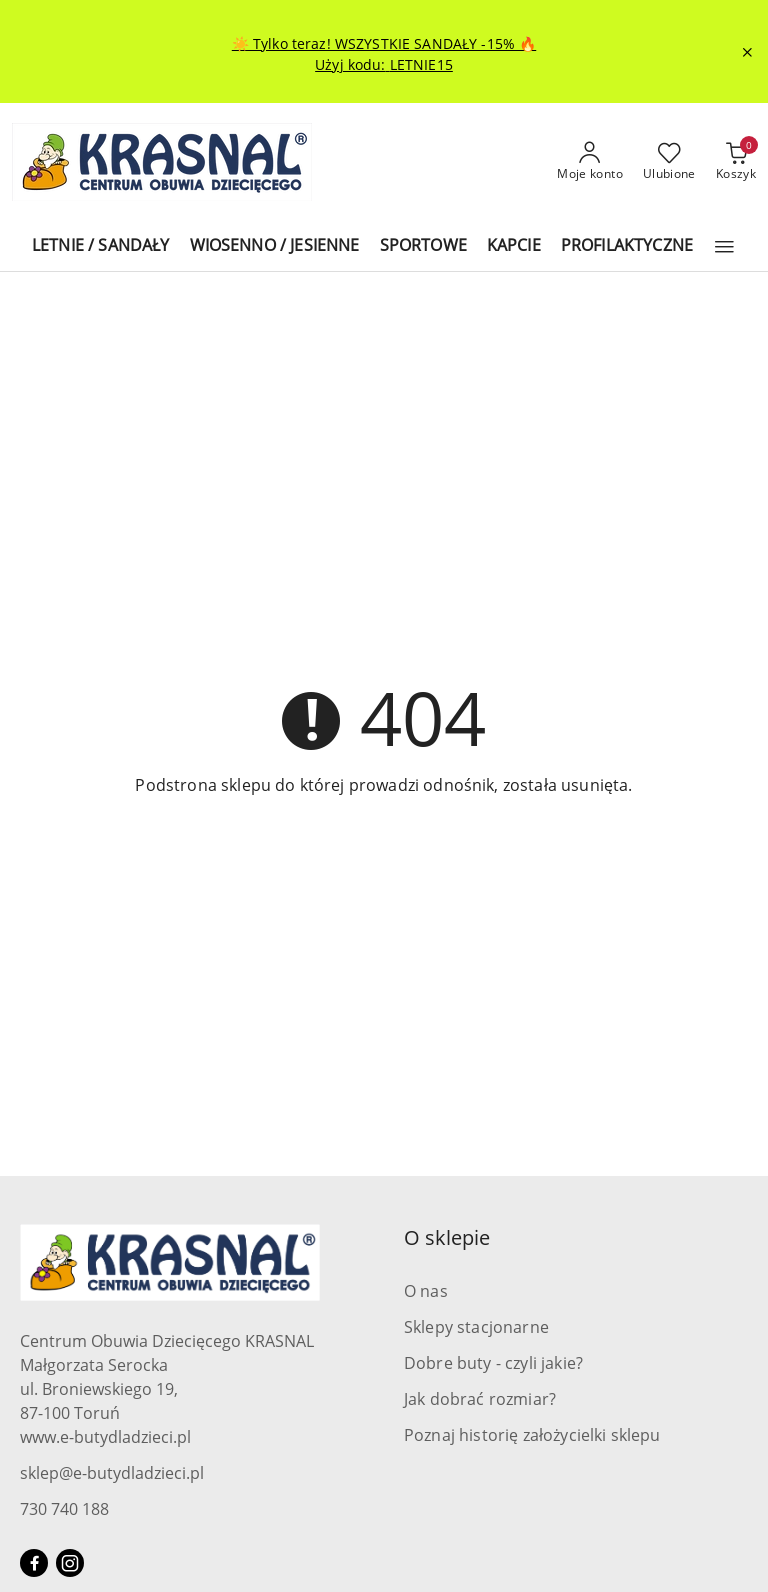 The width and height of the screenshot is (768, 1592). Describe the element at coordinates (532, 1435) in the screenshot. I see `Poznaj historię założycielki sklepu` at that location.